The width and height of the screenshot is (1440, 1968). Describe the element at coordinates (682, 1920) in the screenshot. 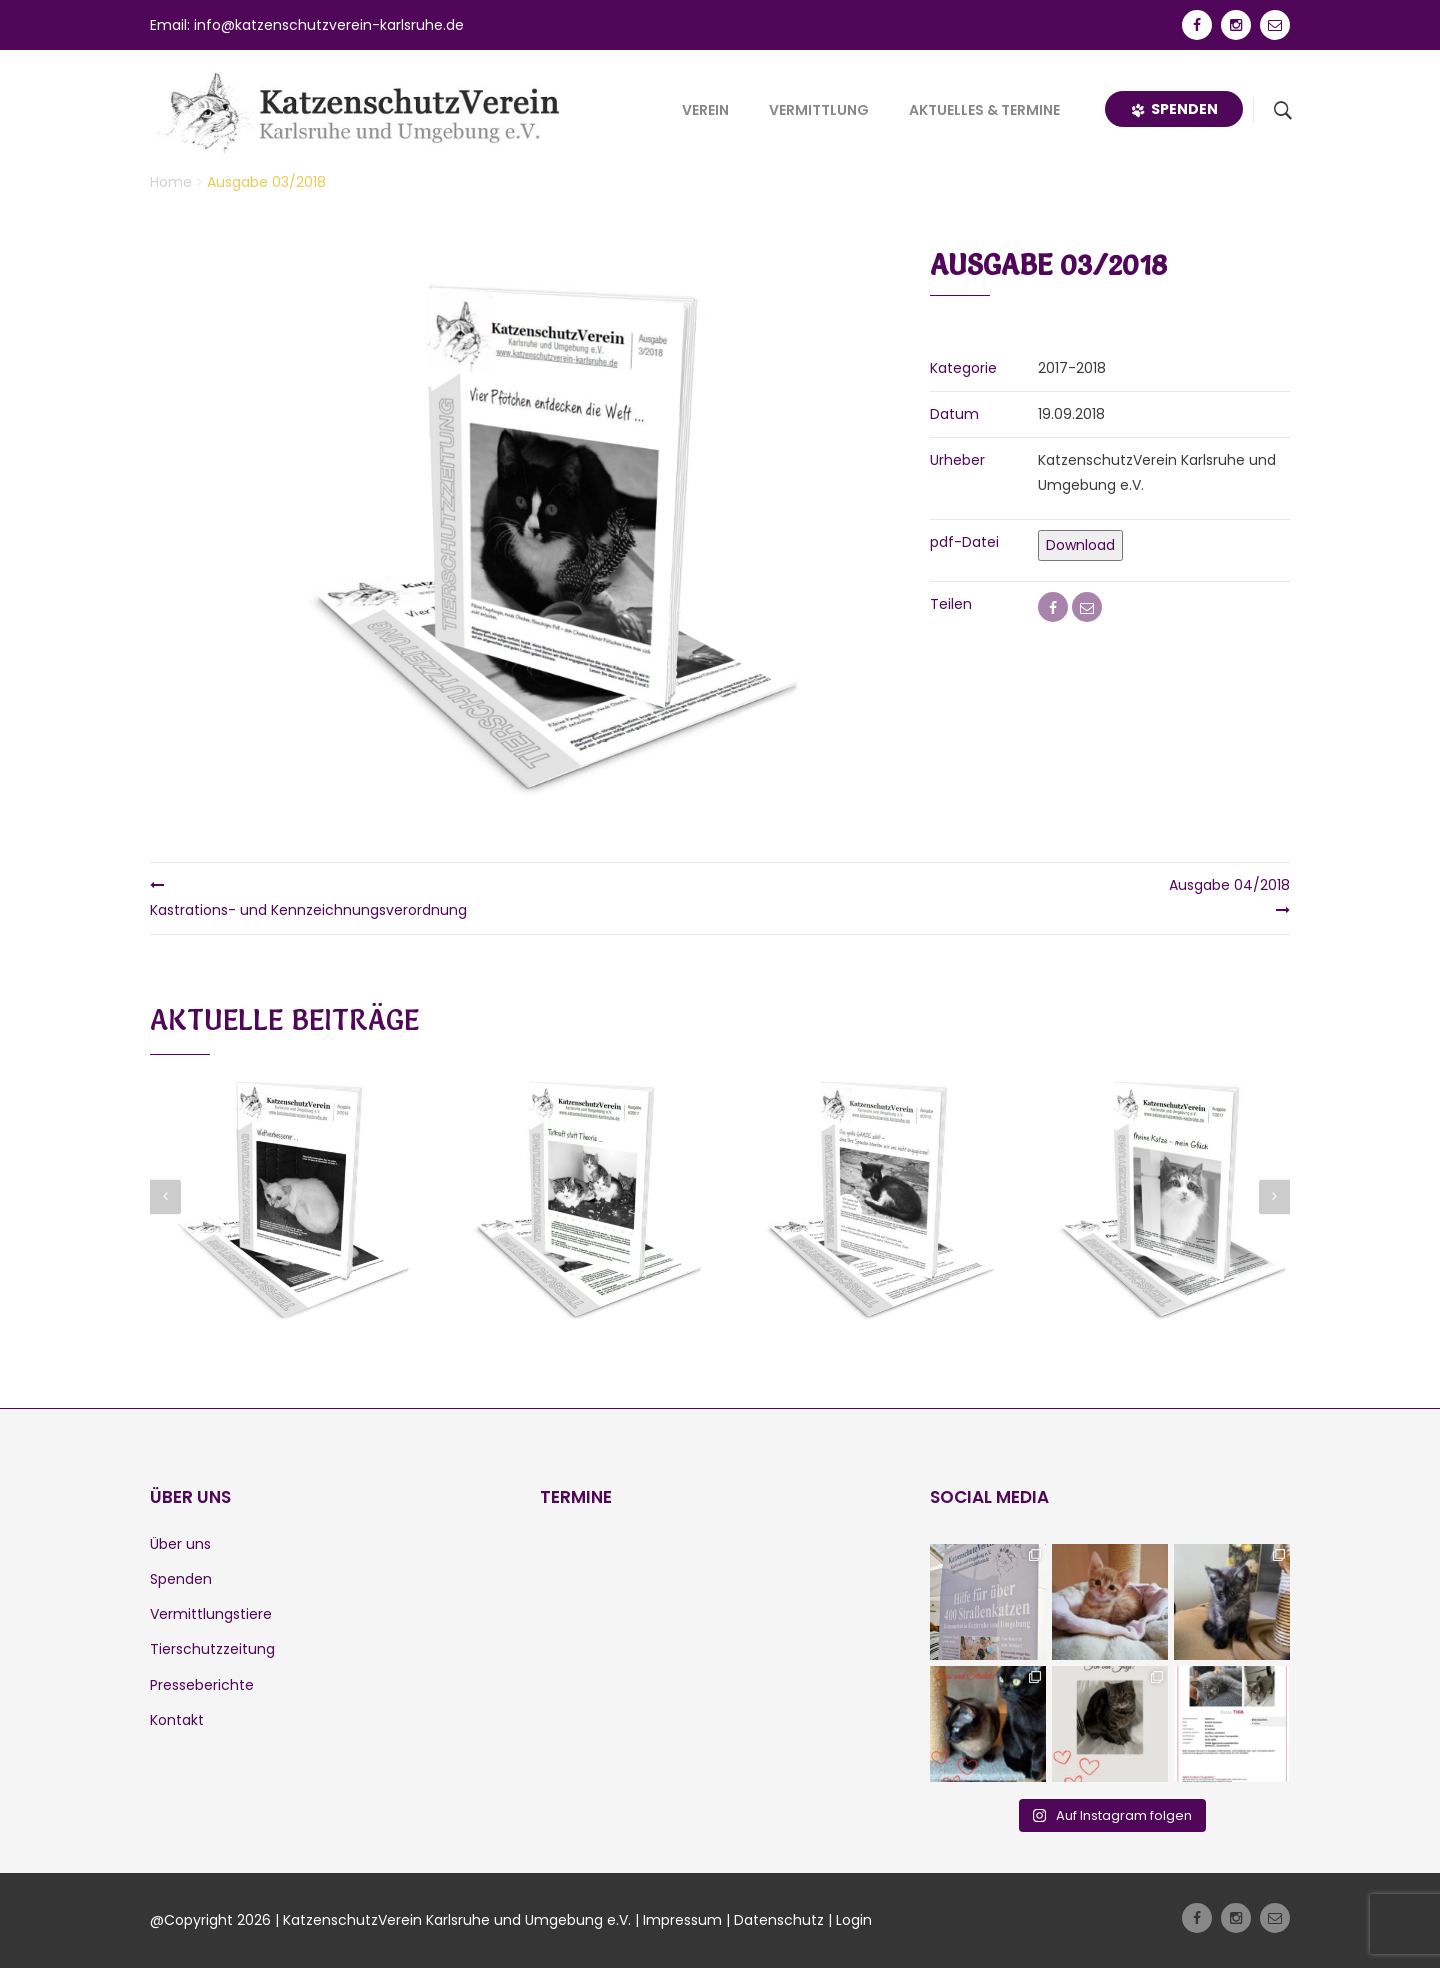

I see `Impressum` at that location.